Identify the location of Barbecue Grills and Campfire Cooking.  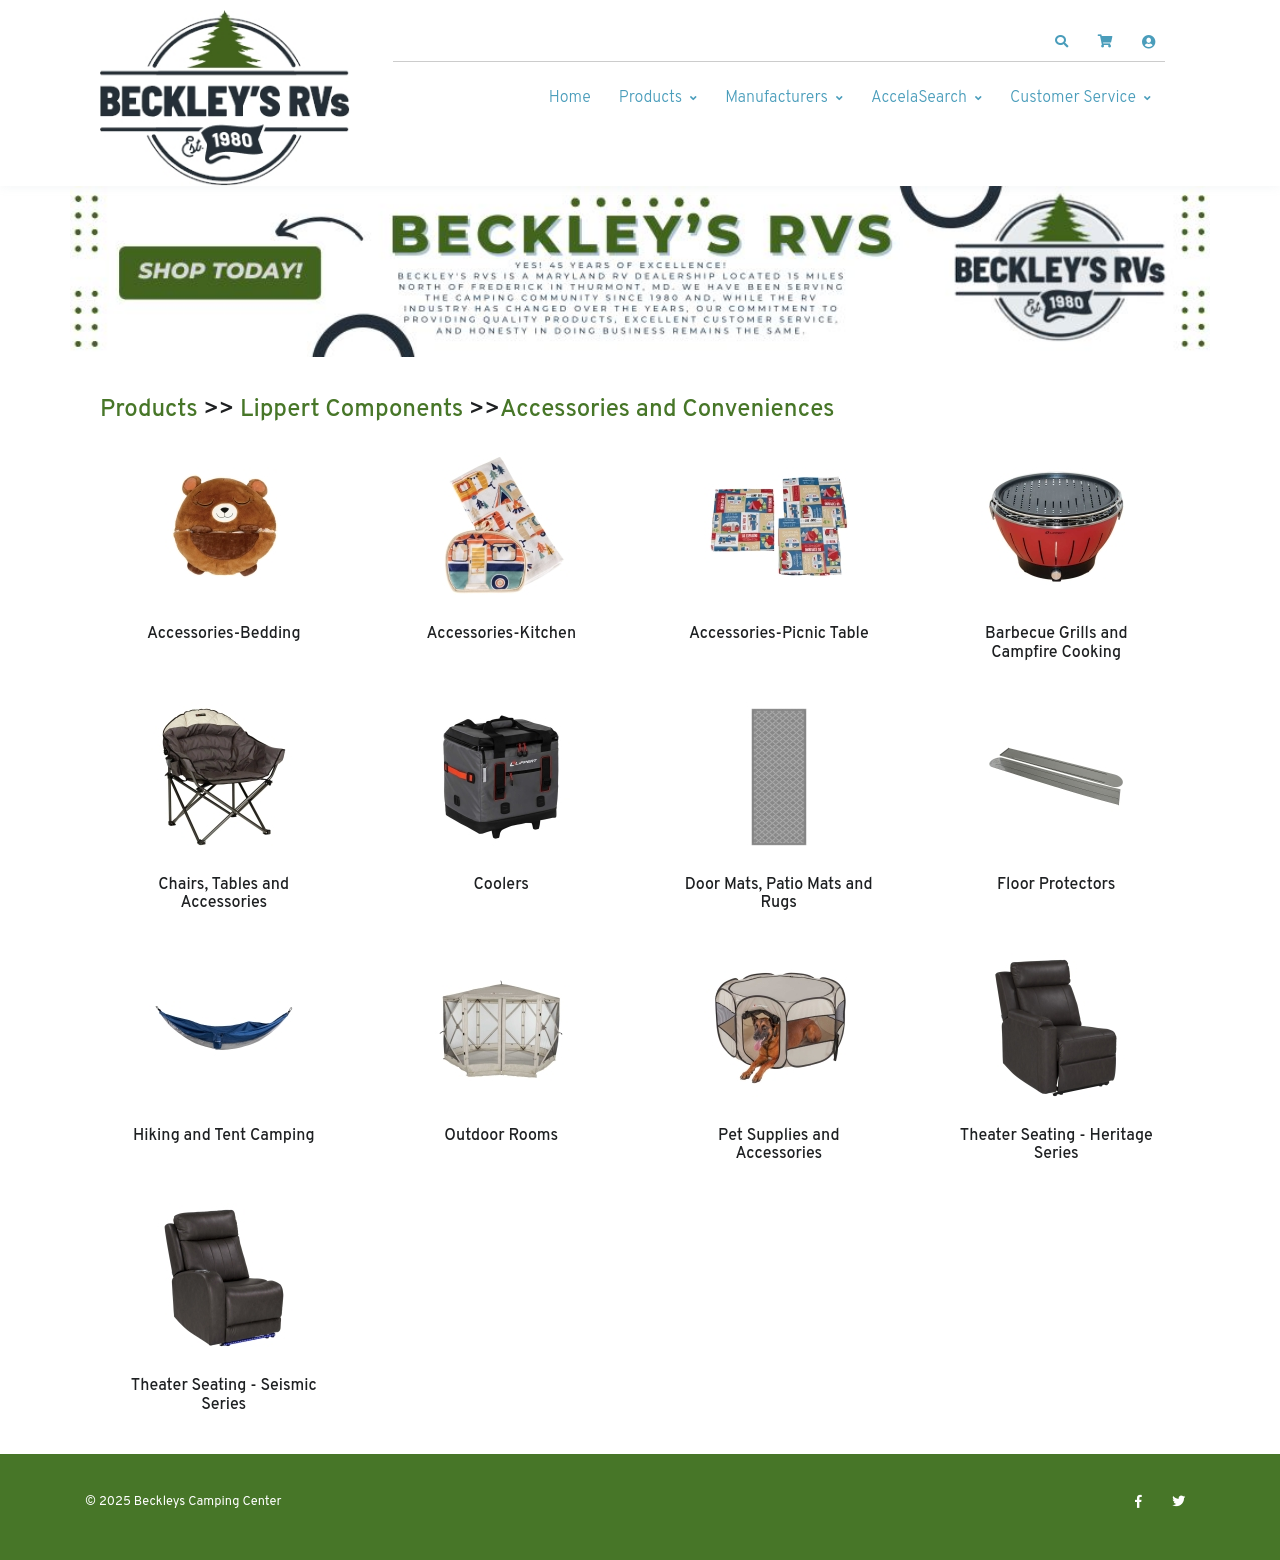
(1056, 643).